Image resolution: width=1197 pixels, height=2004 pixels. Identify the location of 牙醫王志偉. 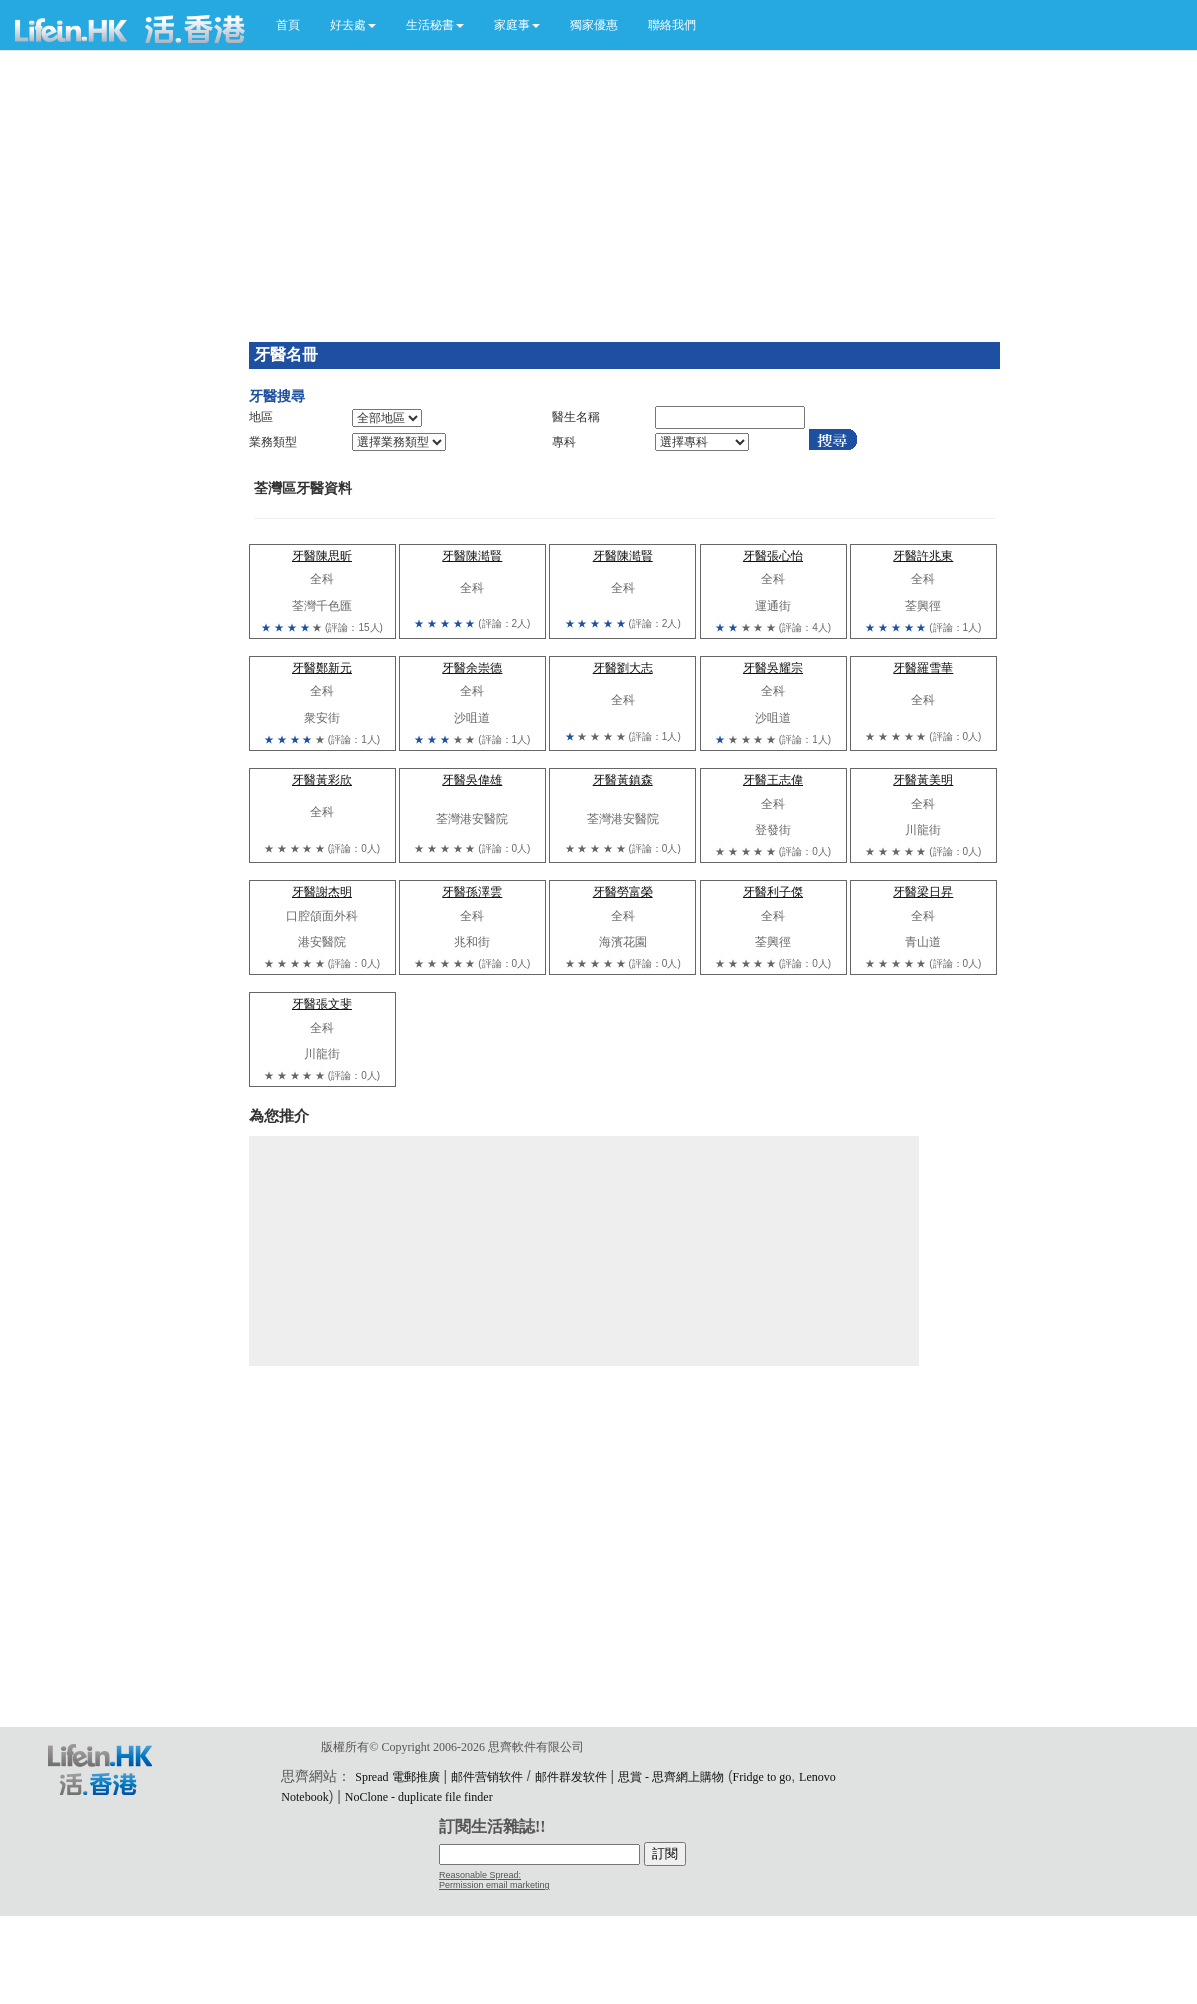
(773, 780).